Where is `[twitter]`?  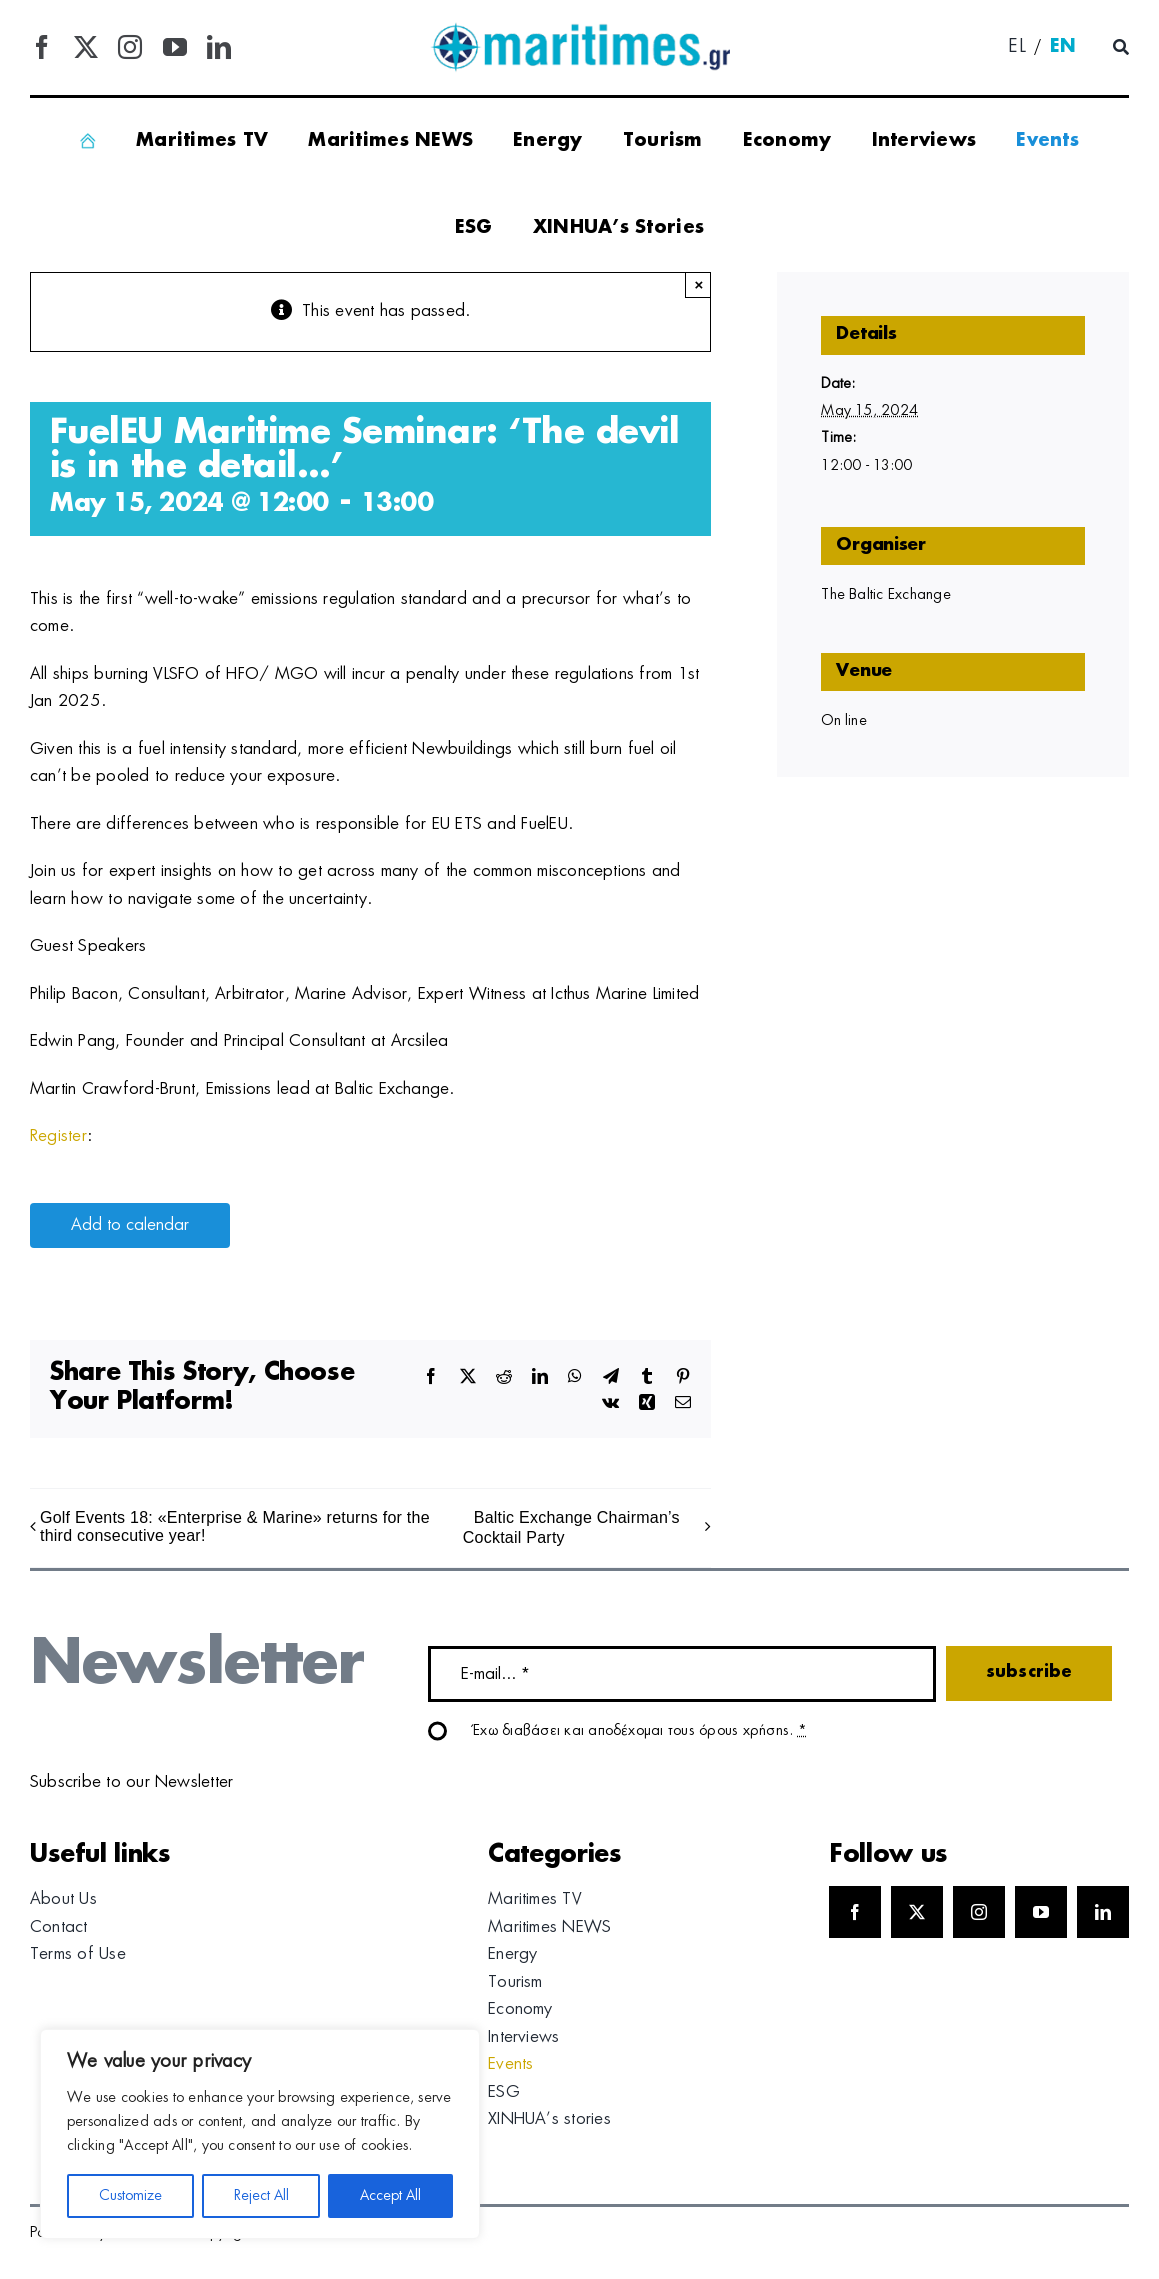 [twitter] is located at coordinates (86, 47).